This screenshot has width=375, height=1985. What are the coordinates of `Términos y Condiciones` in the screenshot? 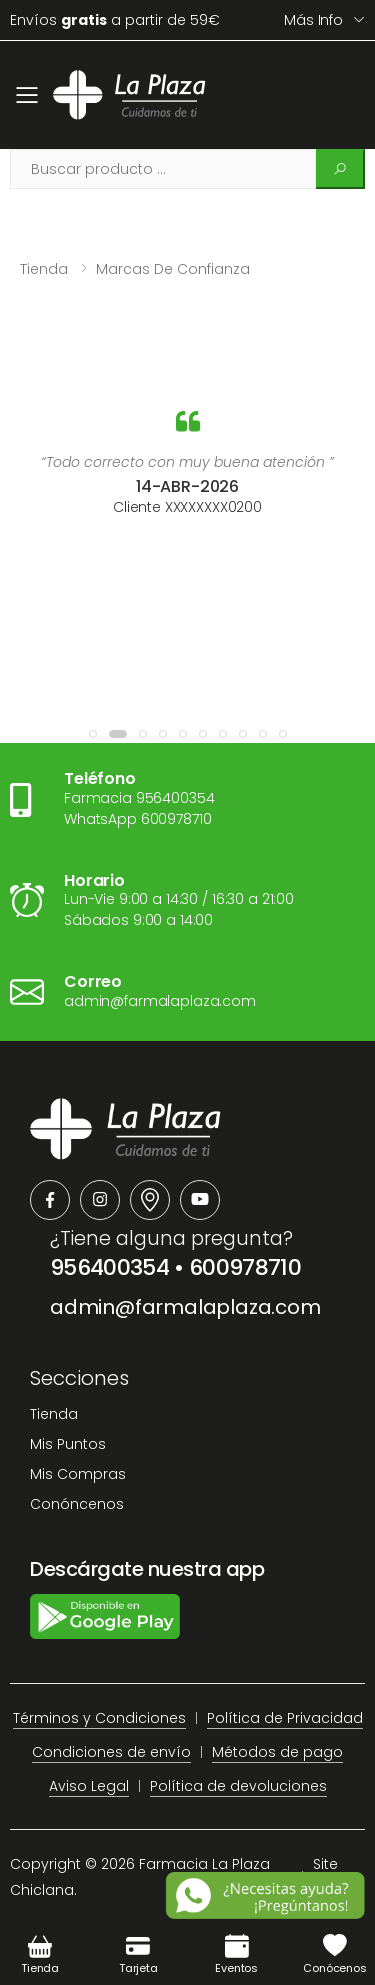 It's located at (99, 1718).